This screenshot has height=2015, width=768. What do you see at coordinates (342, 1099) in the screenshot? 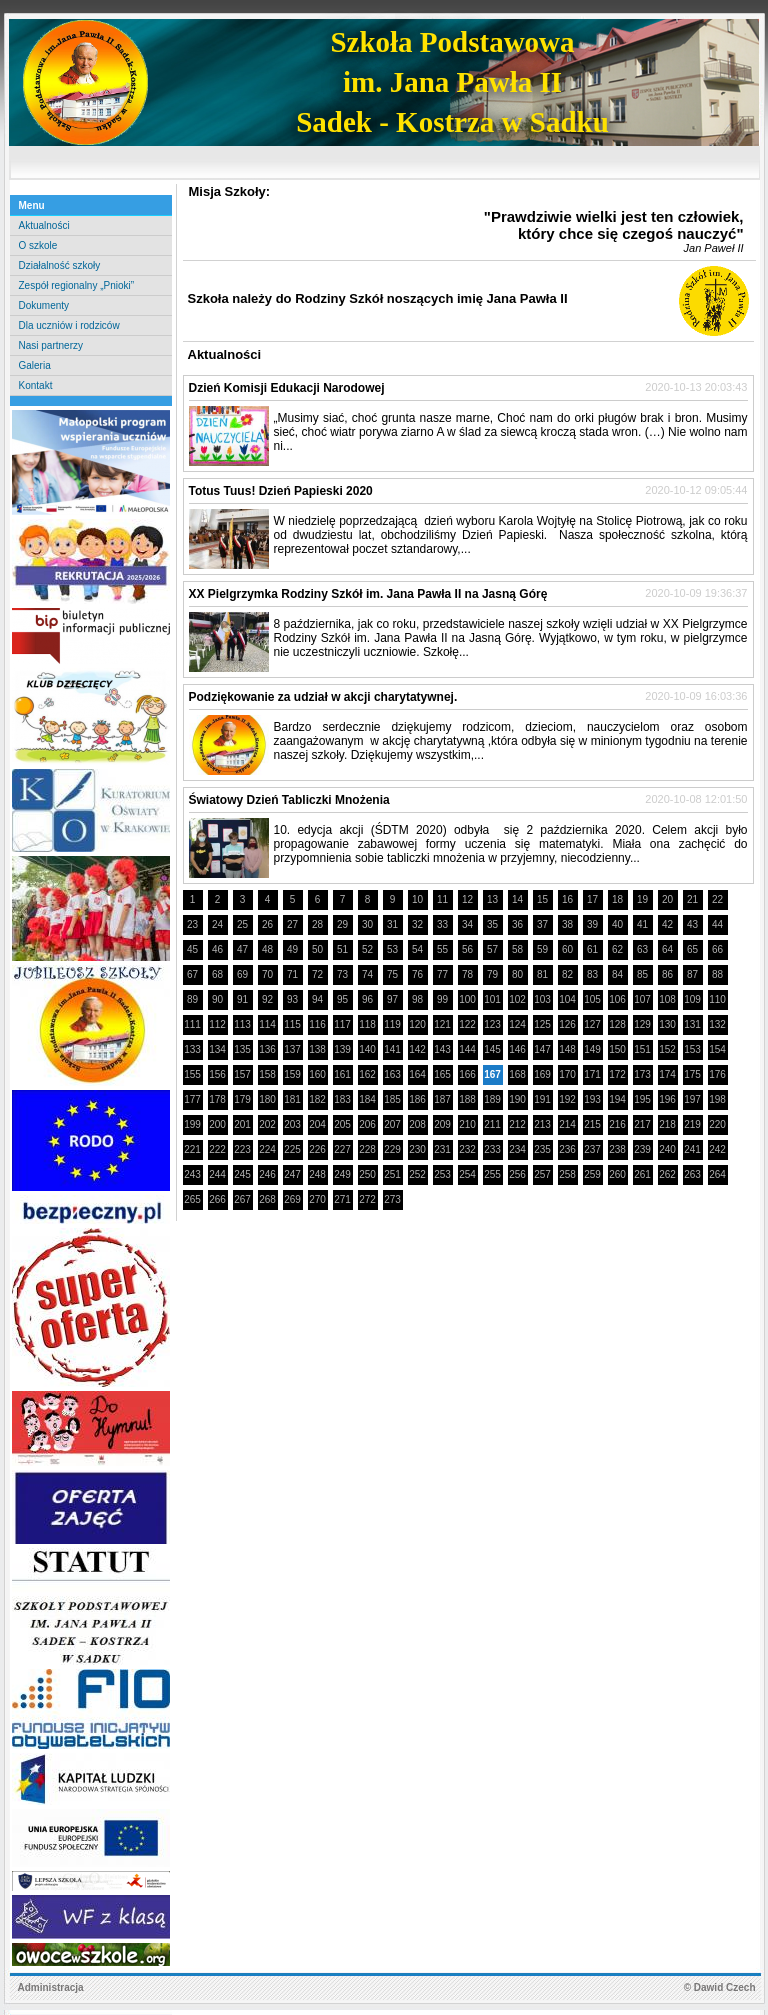
I see `183` at bounding box center [342, 1099].